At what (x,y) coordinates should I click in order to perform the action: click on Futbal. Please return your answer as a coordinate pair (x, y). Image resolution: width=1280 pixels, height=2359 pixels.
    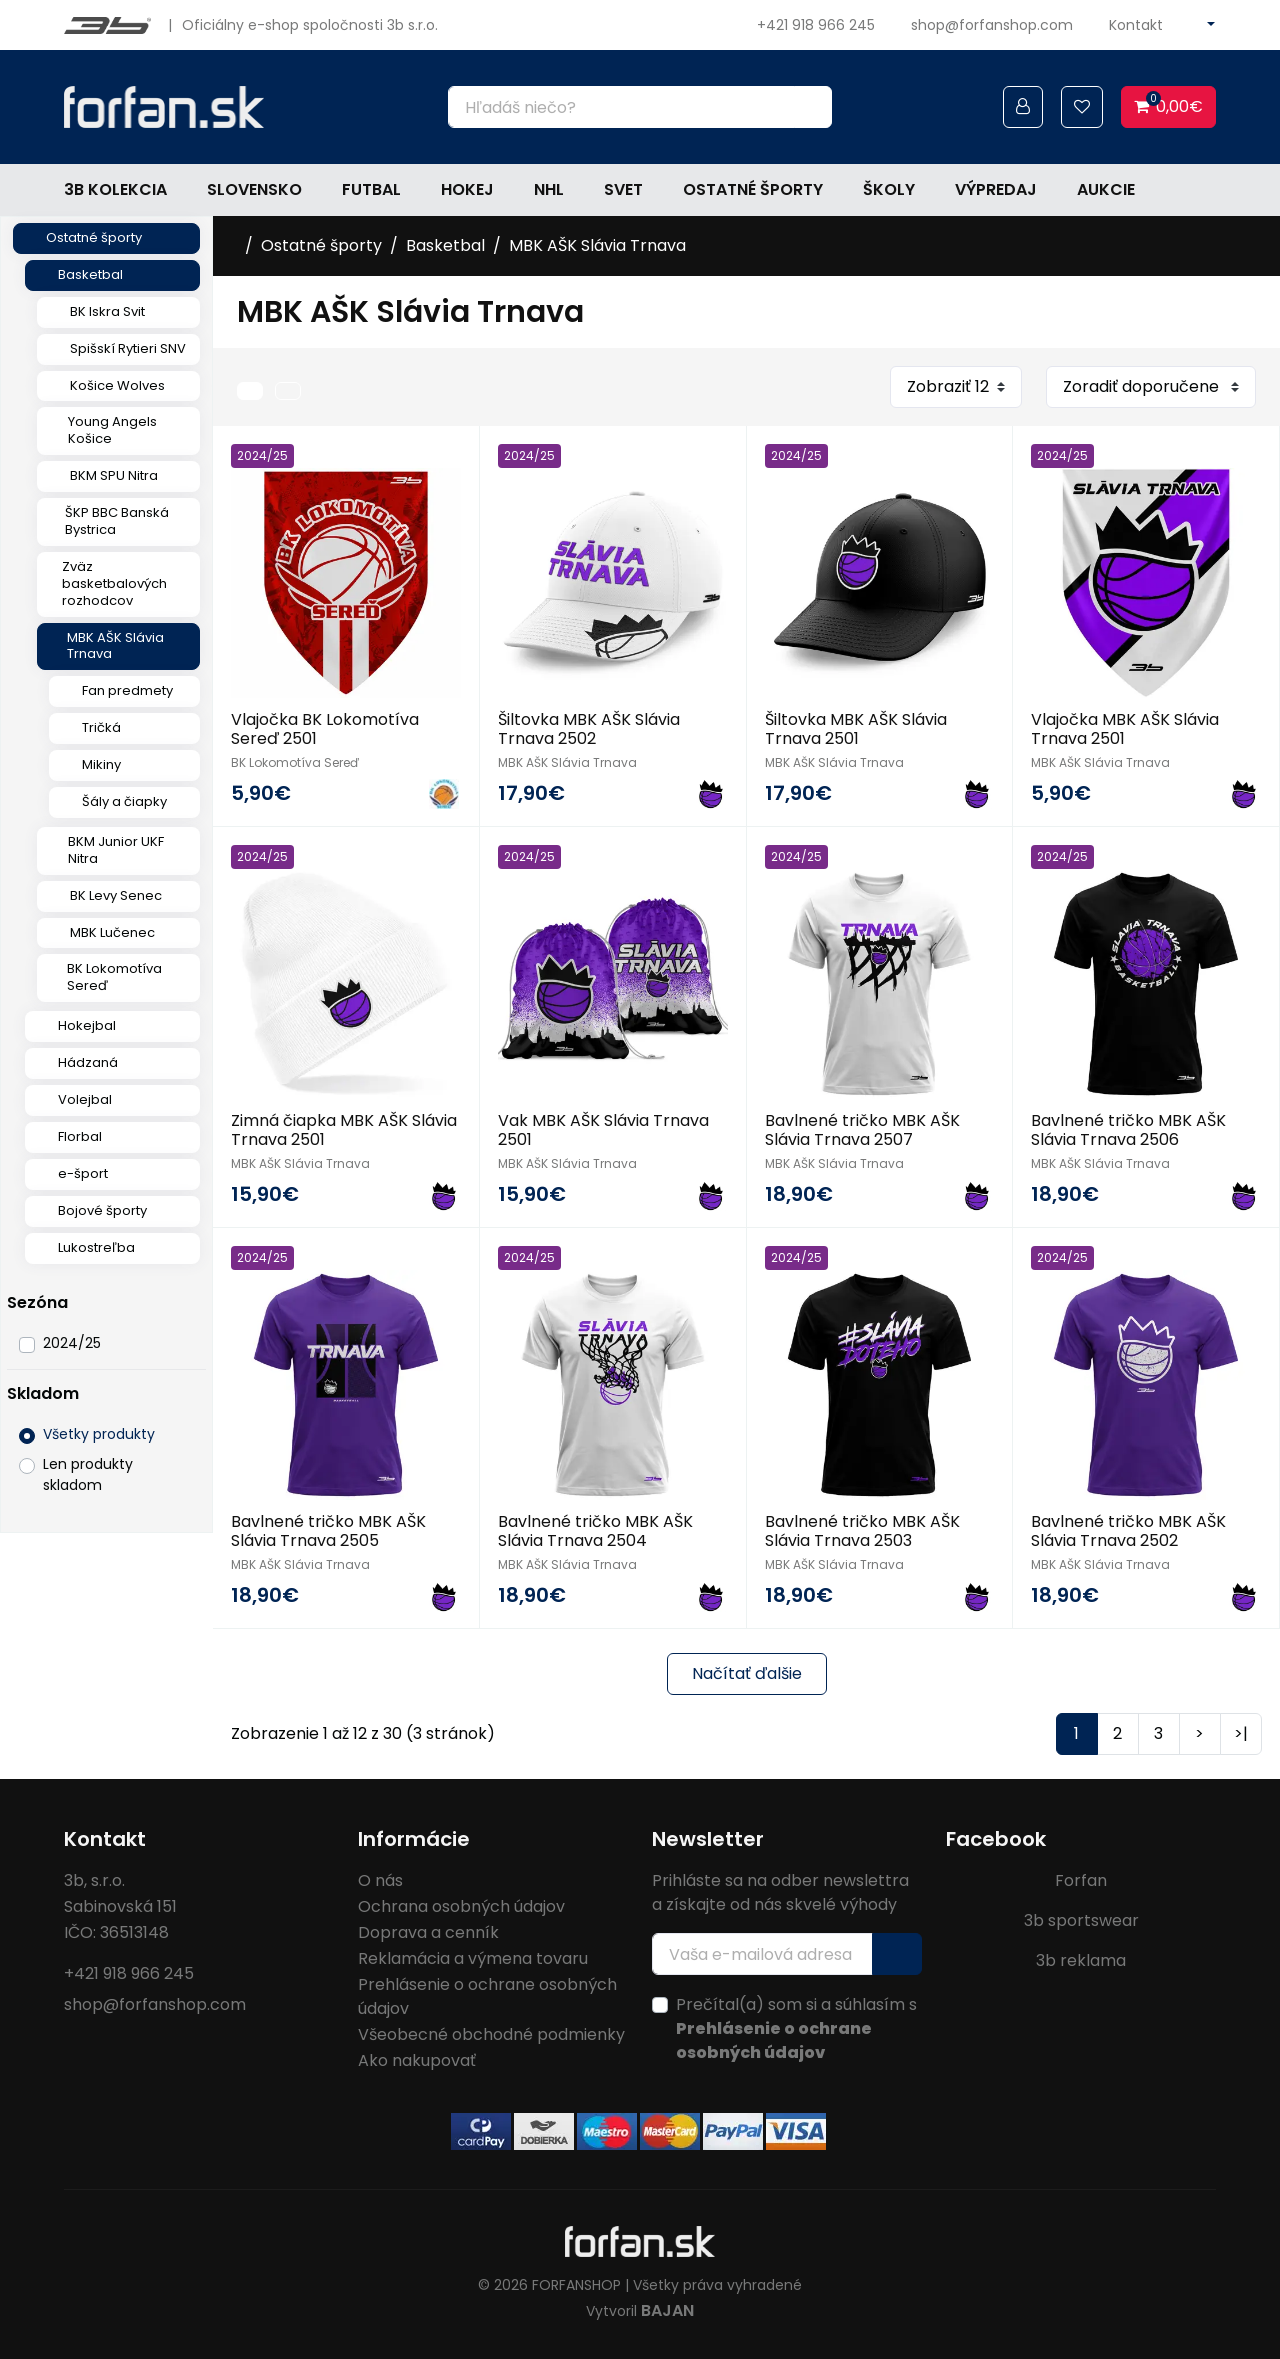
    Looking at the image, I should click on (371, 189).